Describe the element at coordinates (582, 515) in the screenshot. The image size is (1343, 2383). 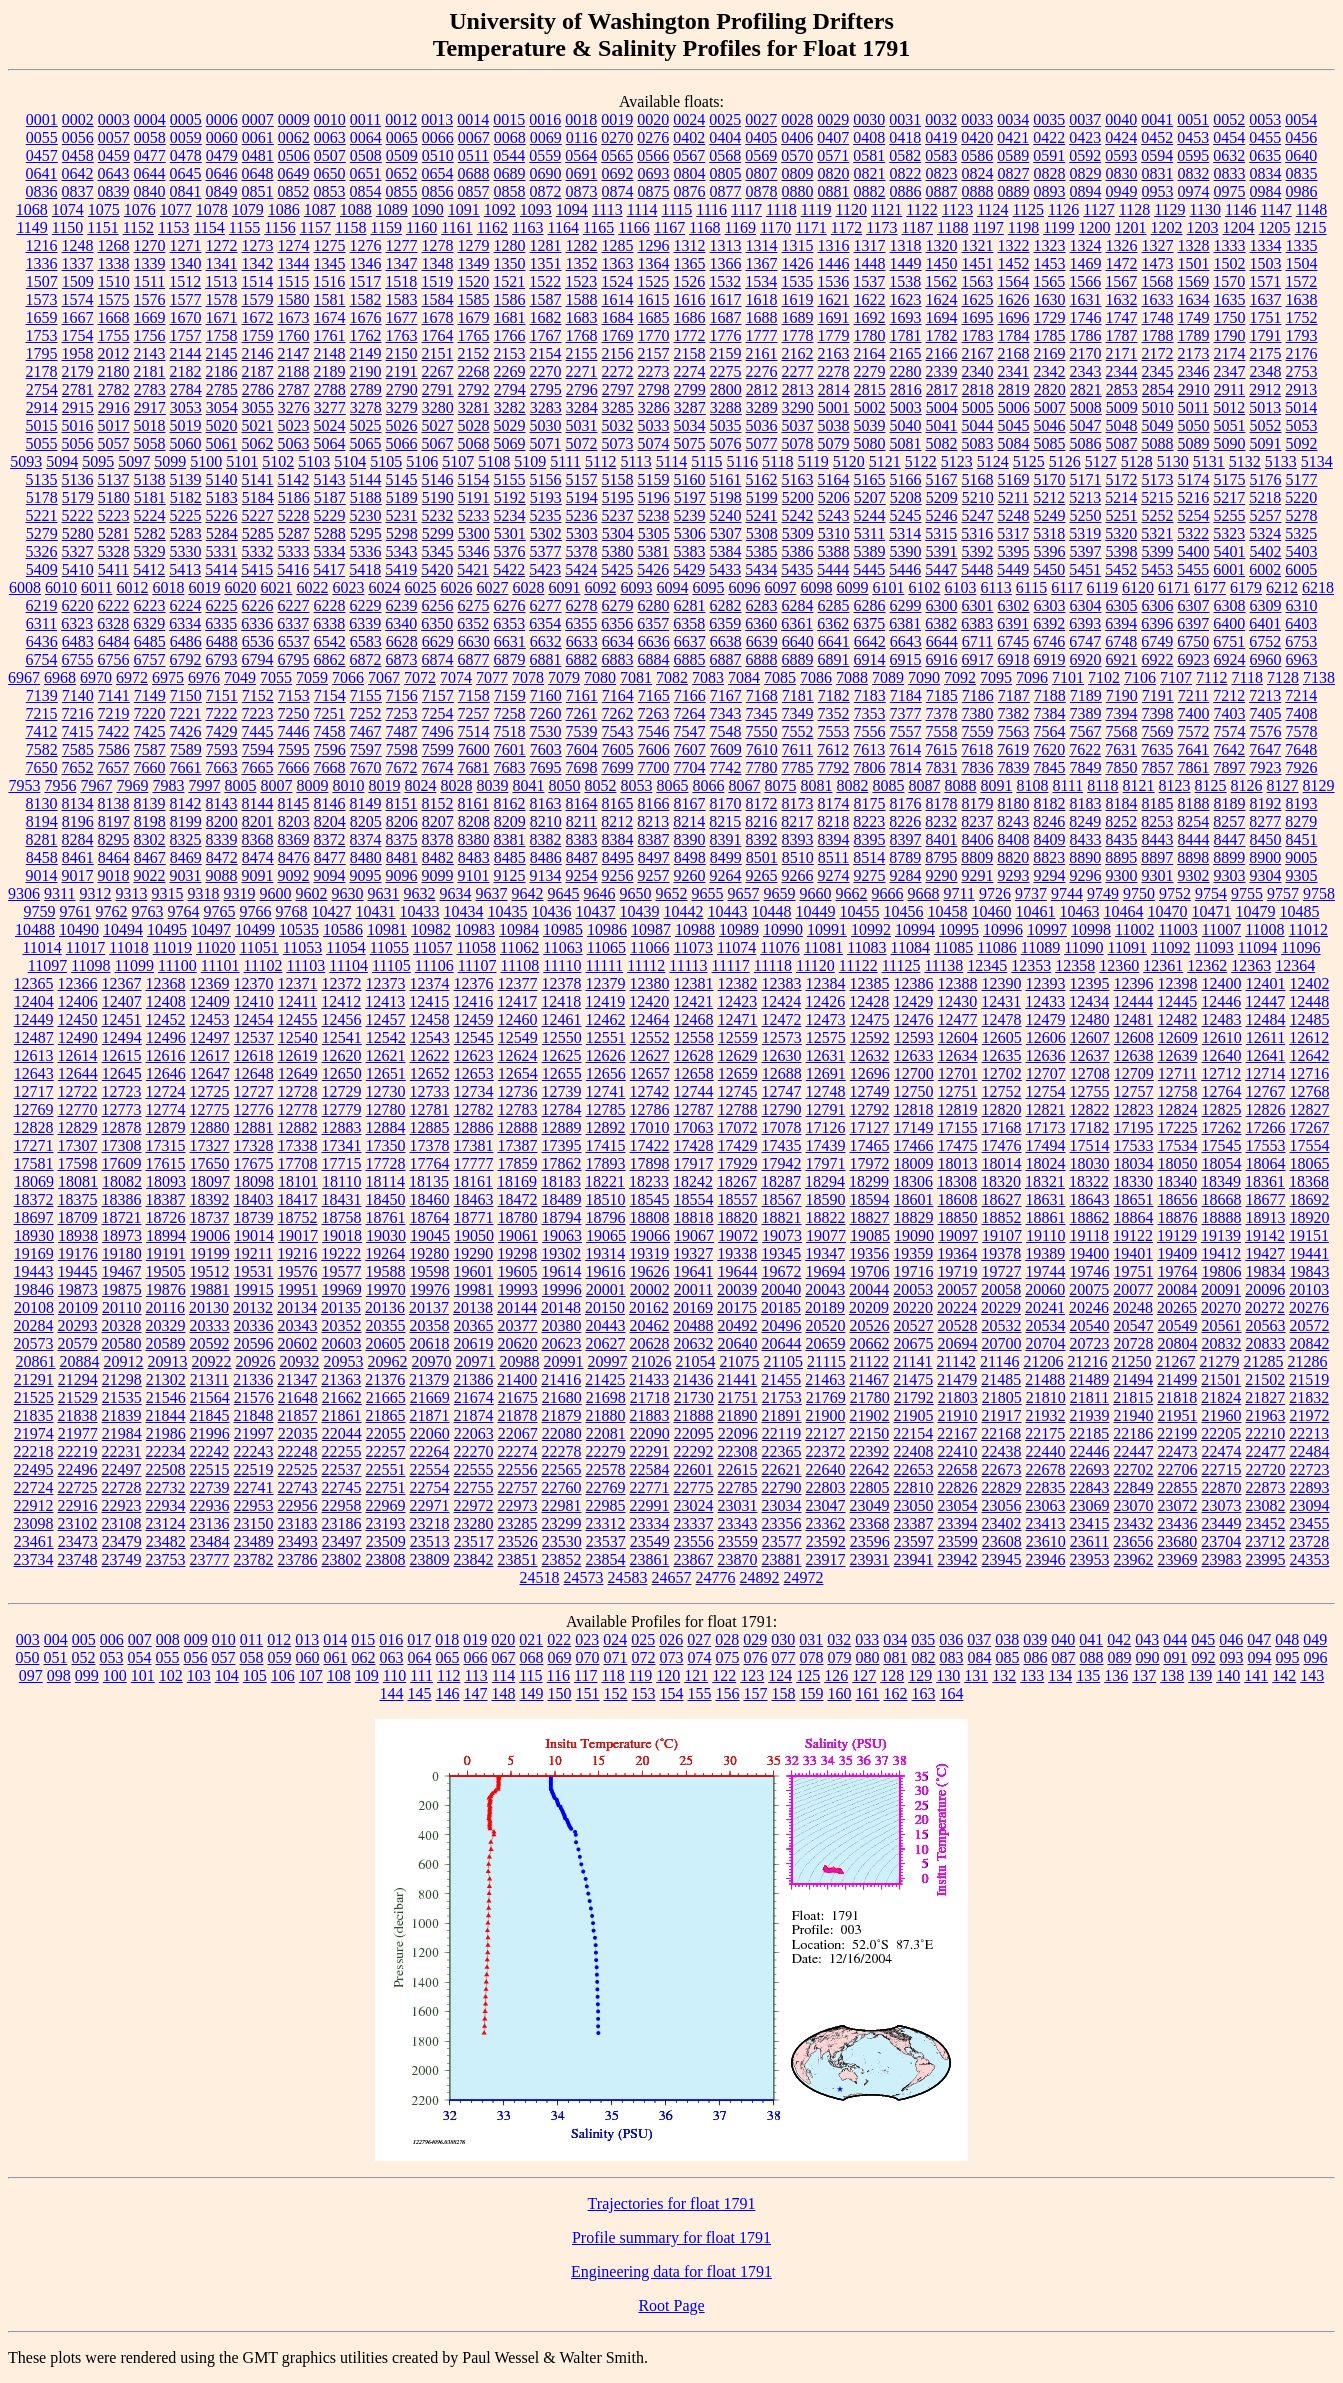
I see `5236` at that location.